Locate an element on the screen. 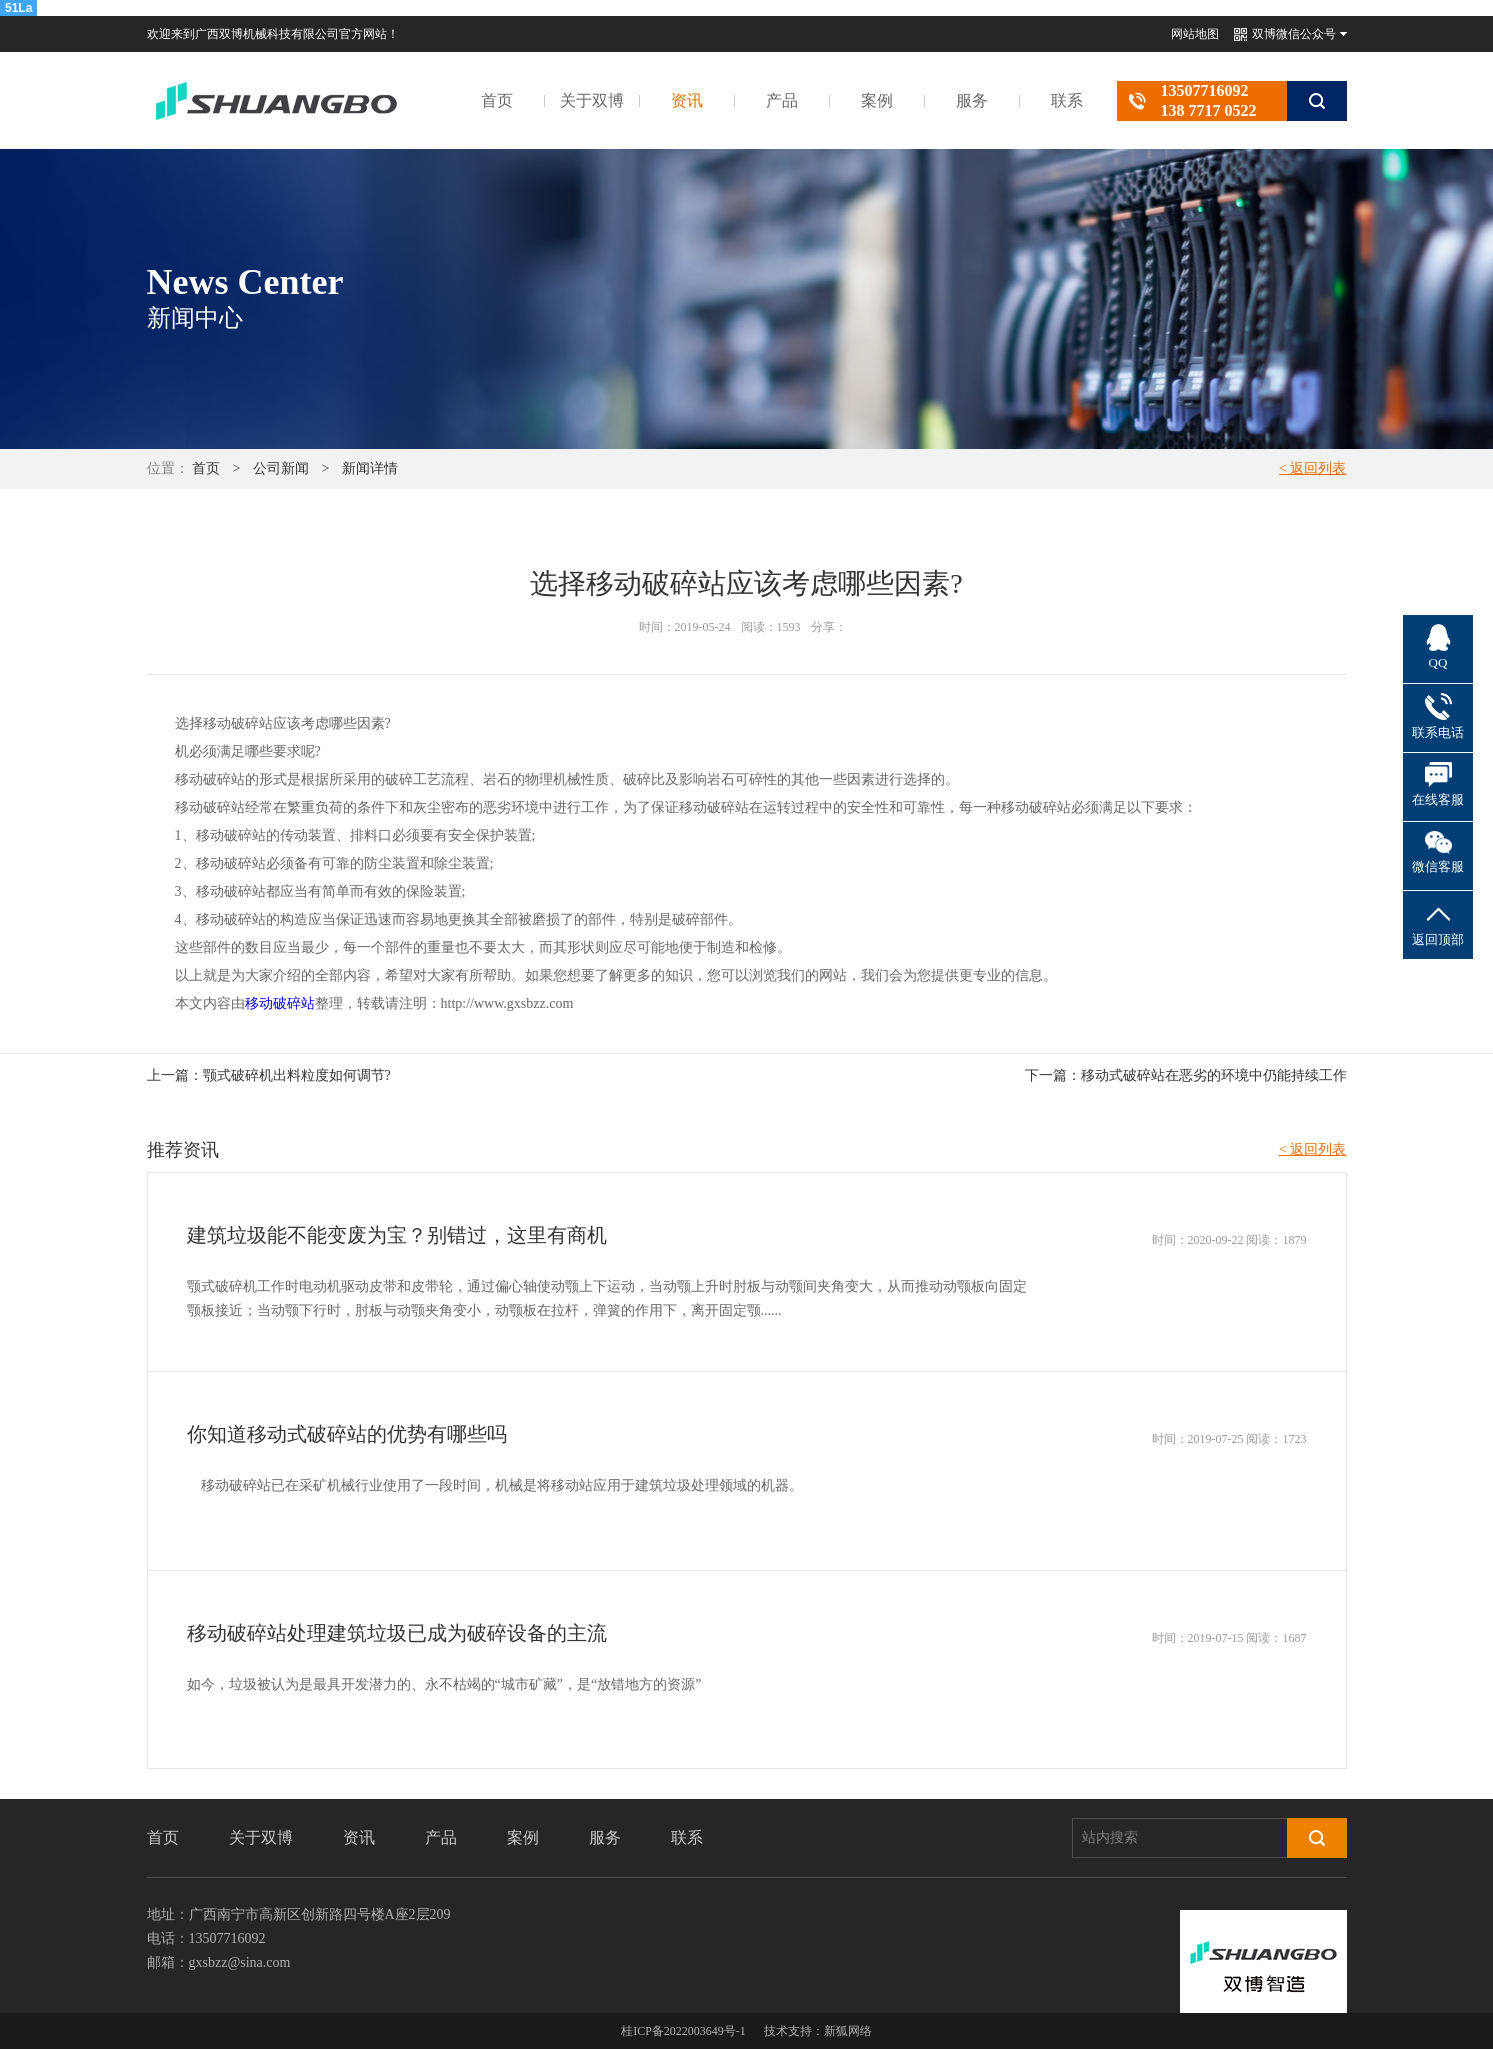  联系 is located at coordinates (1067, 100).